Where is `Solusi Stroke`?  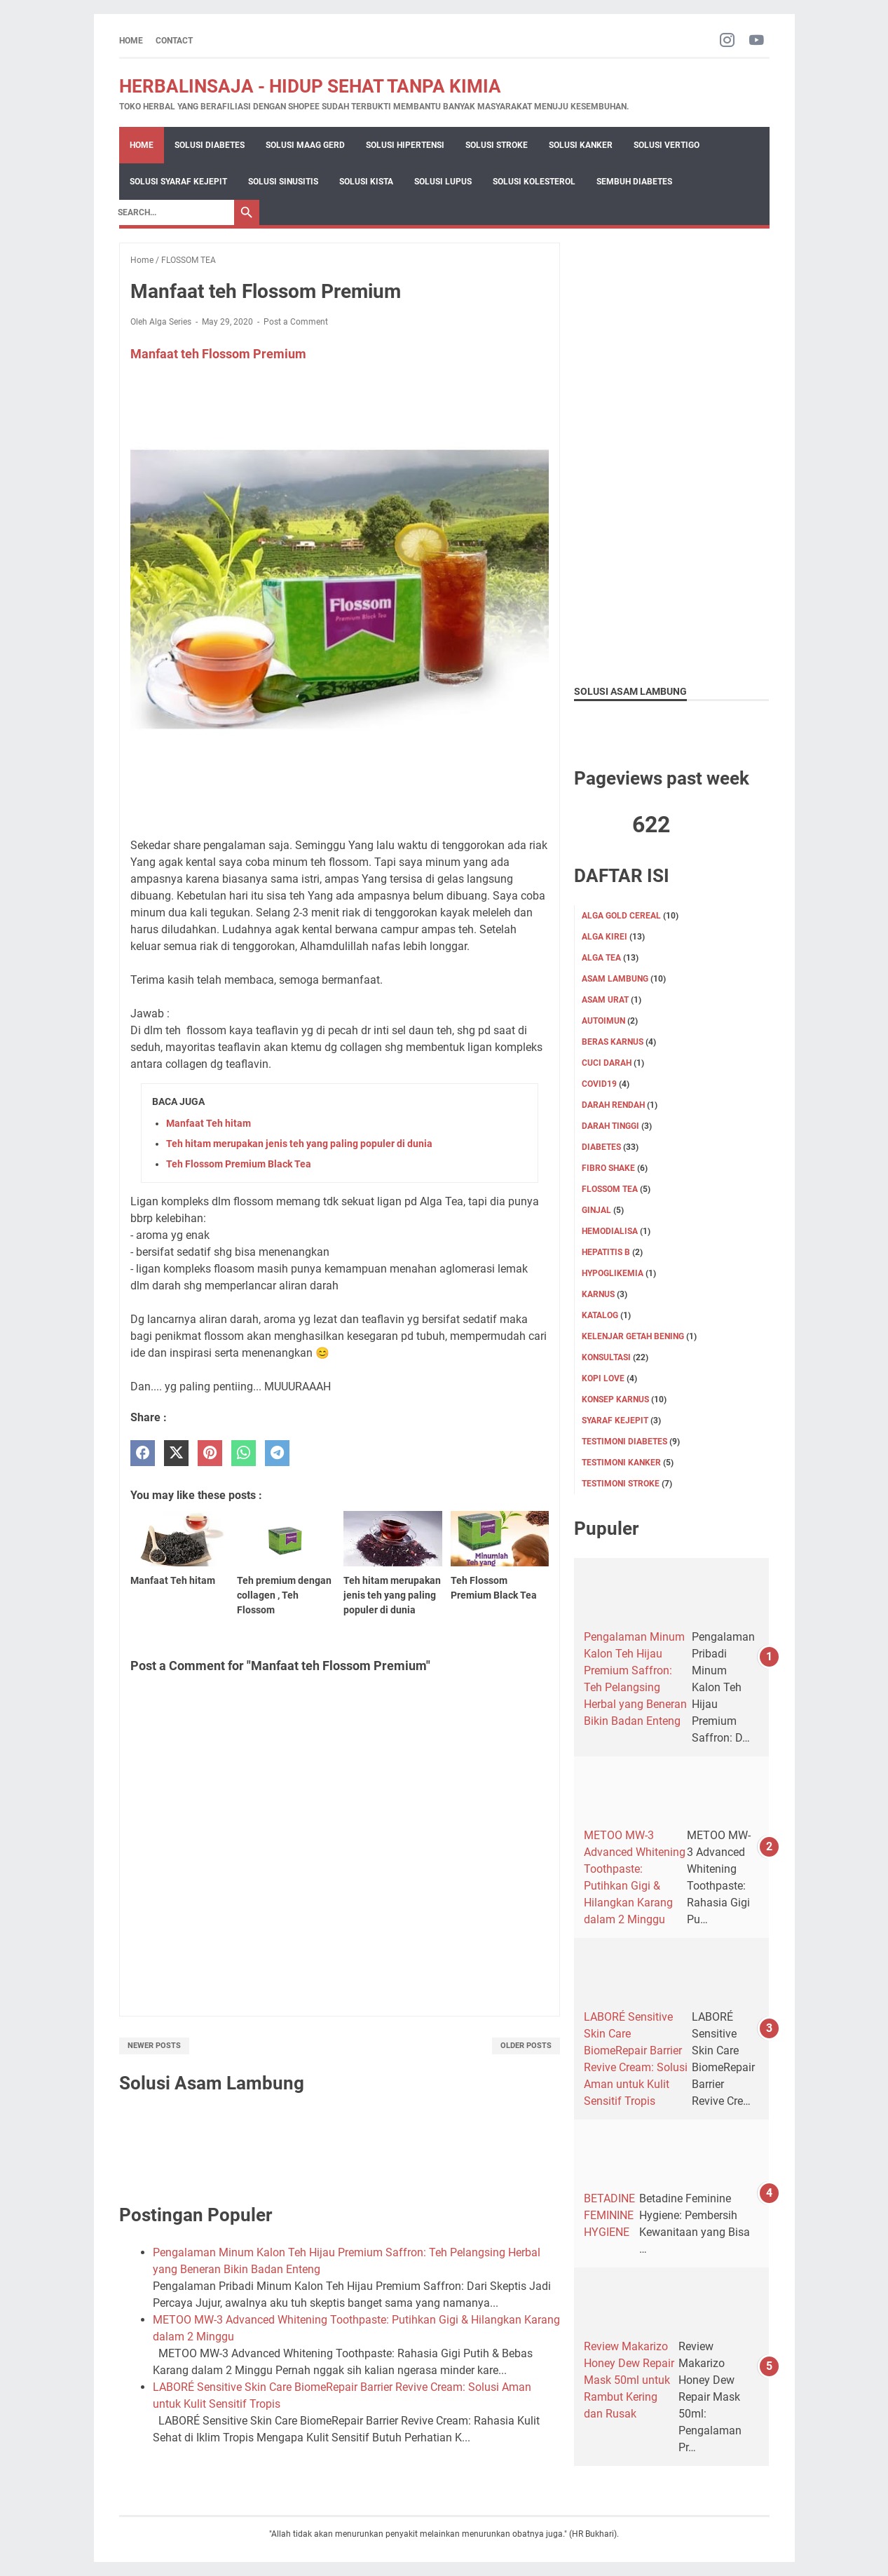
Solusi Stroke is located at coordinates (496, 145).